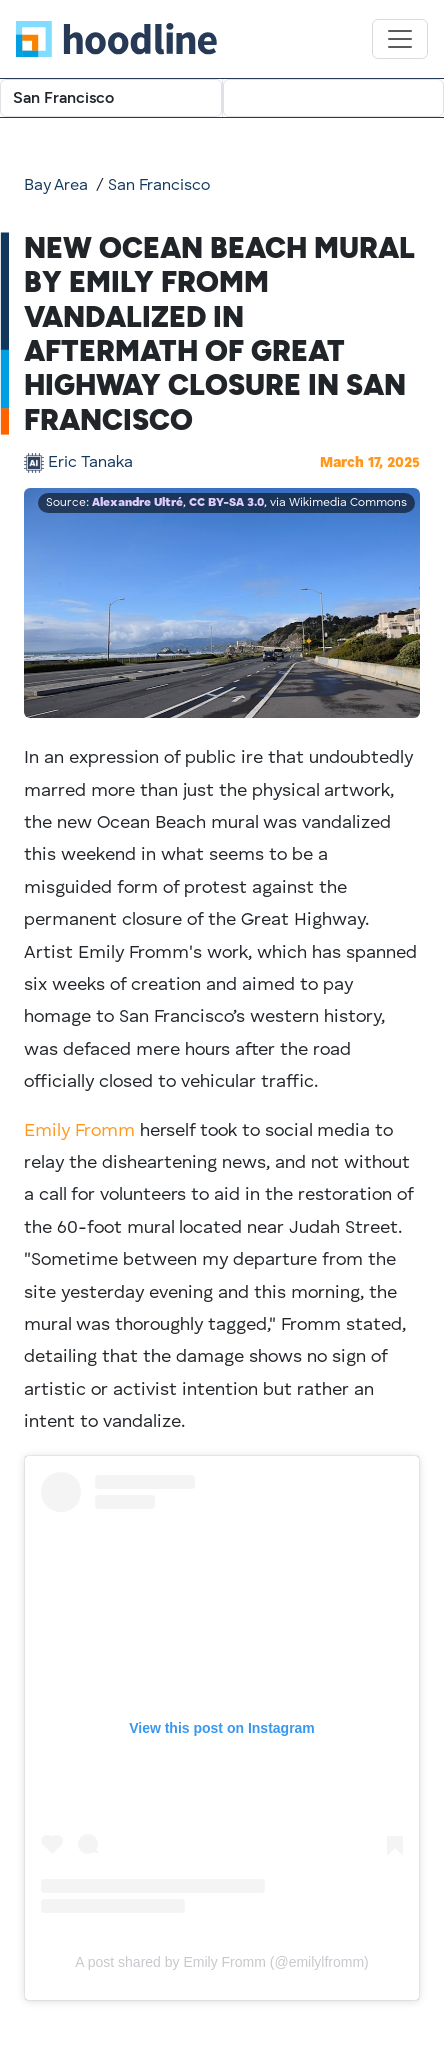  What do you see at coordinates (90, 463) in the screenshot?
I see `Eric Tanaka` at bounding box center [90, 463].